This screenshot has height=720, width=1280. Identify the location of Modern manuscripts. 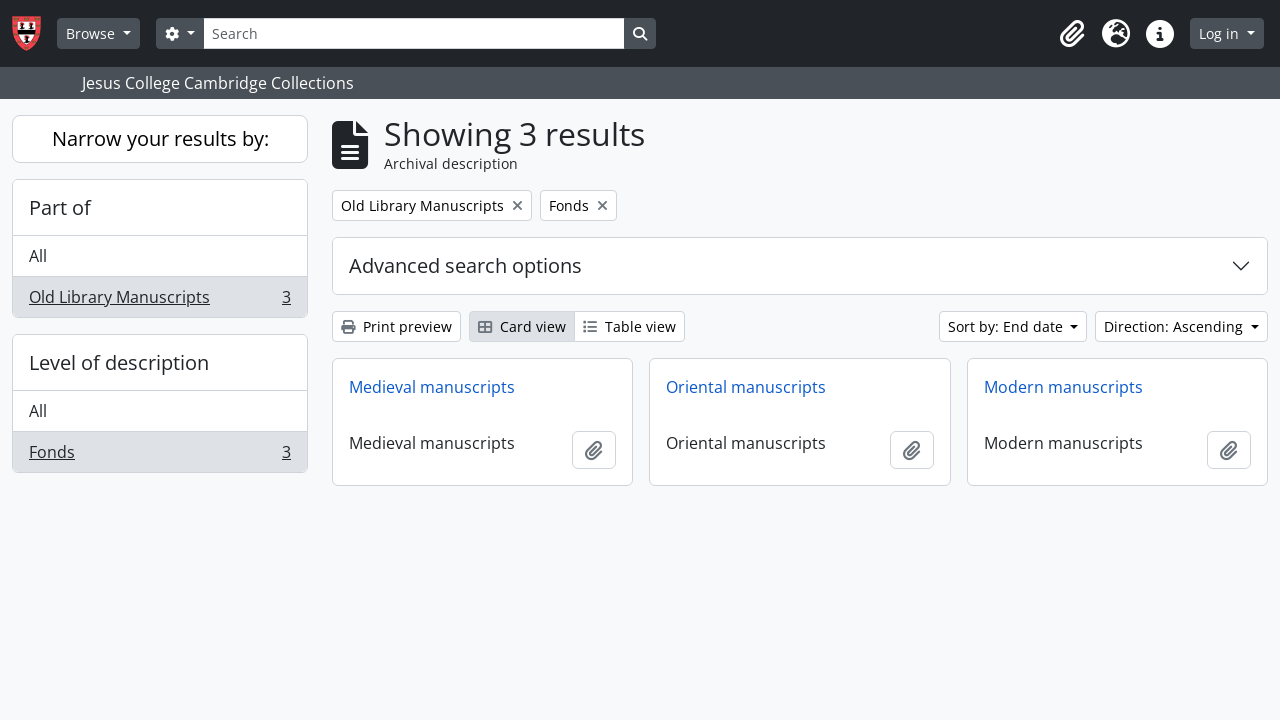
(1063, 387).